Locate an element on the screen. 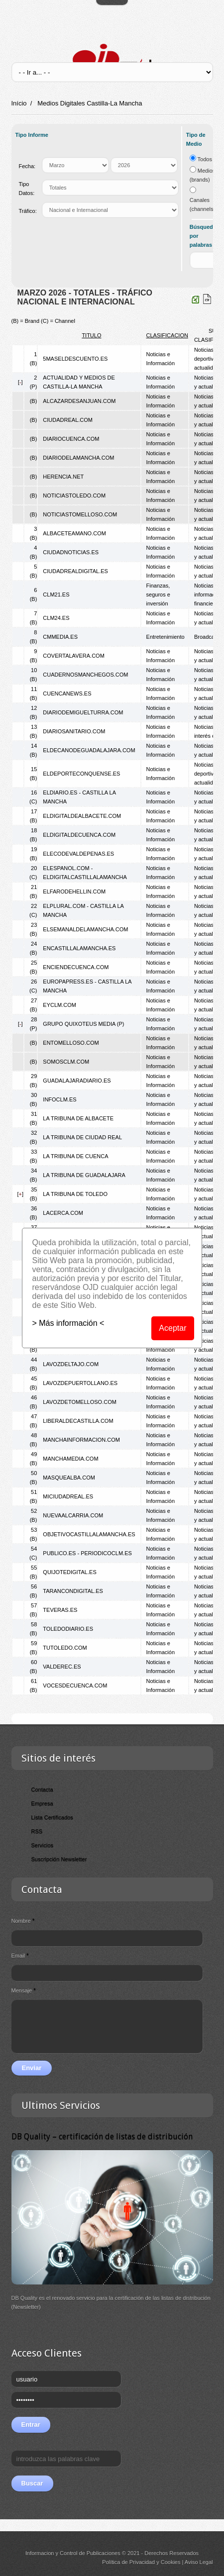 The height and width of the screenshot is (2576, 224). ELECODEVALDEPENAS.ES is located at coordinates (78, 854).